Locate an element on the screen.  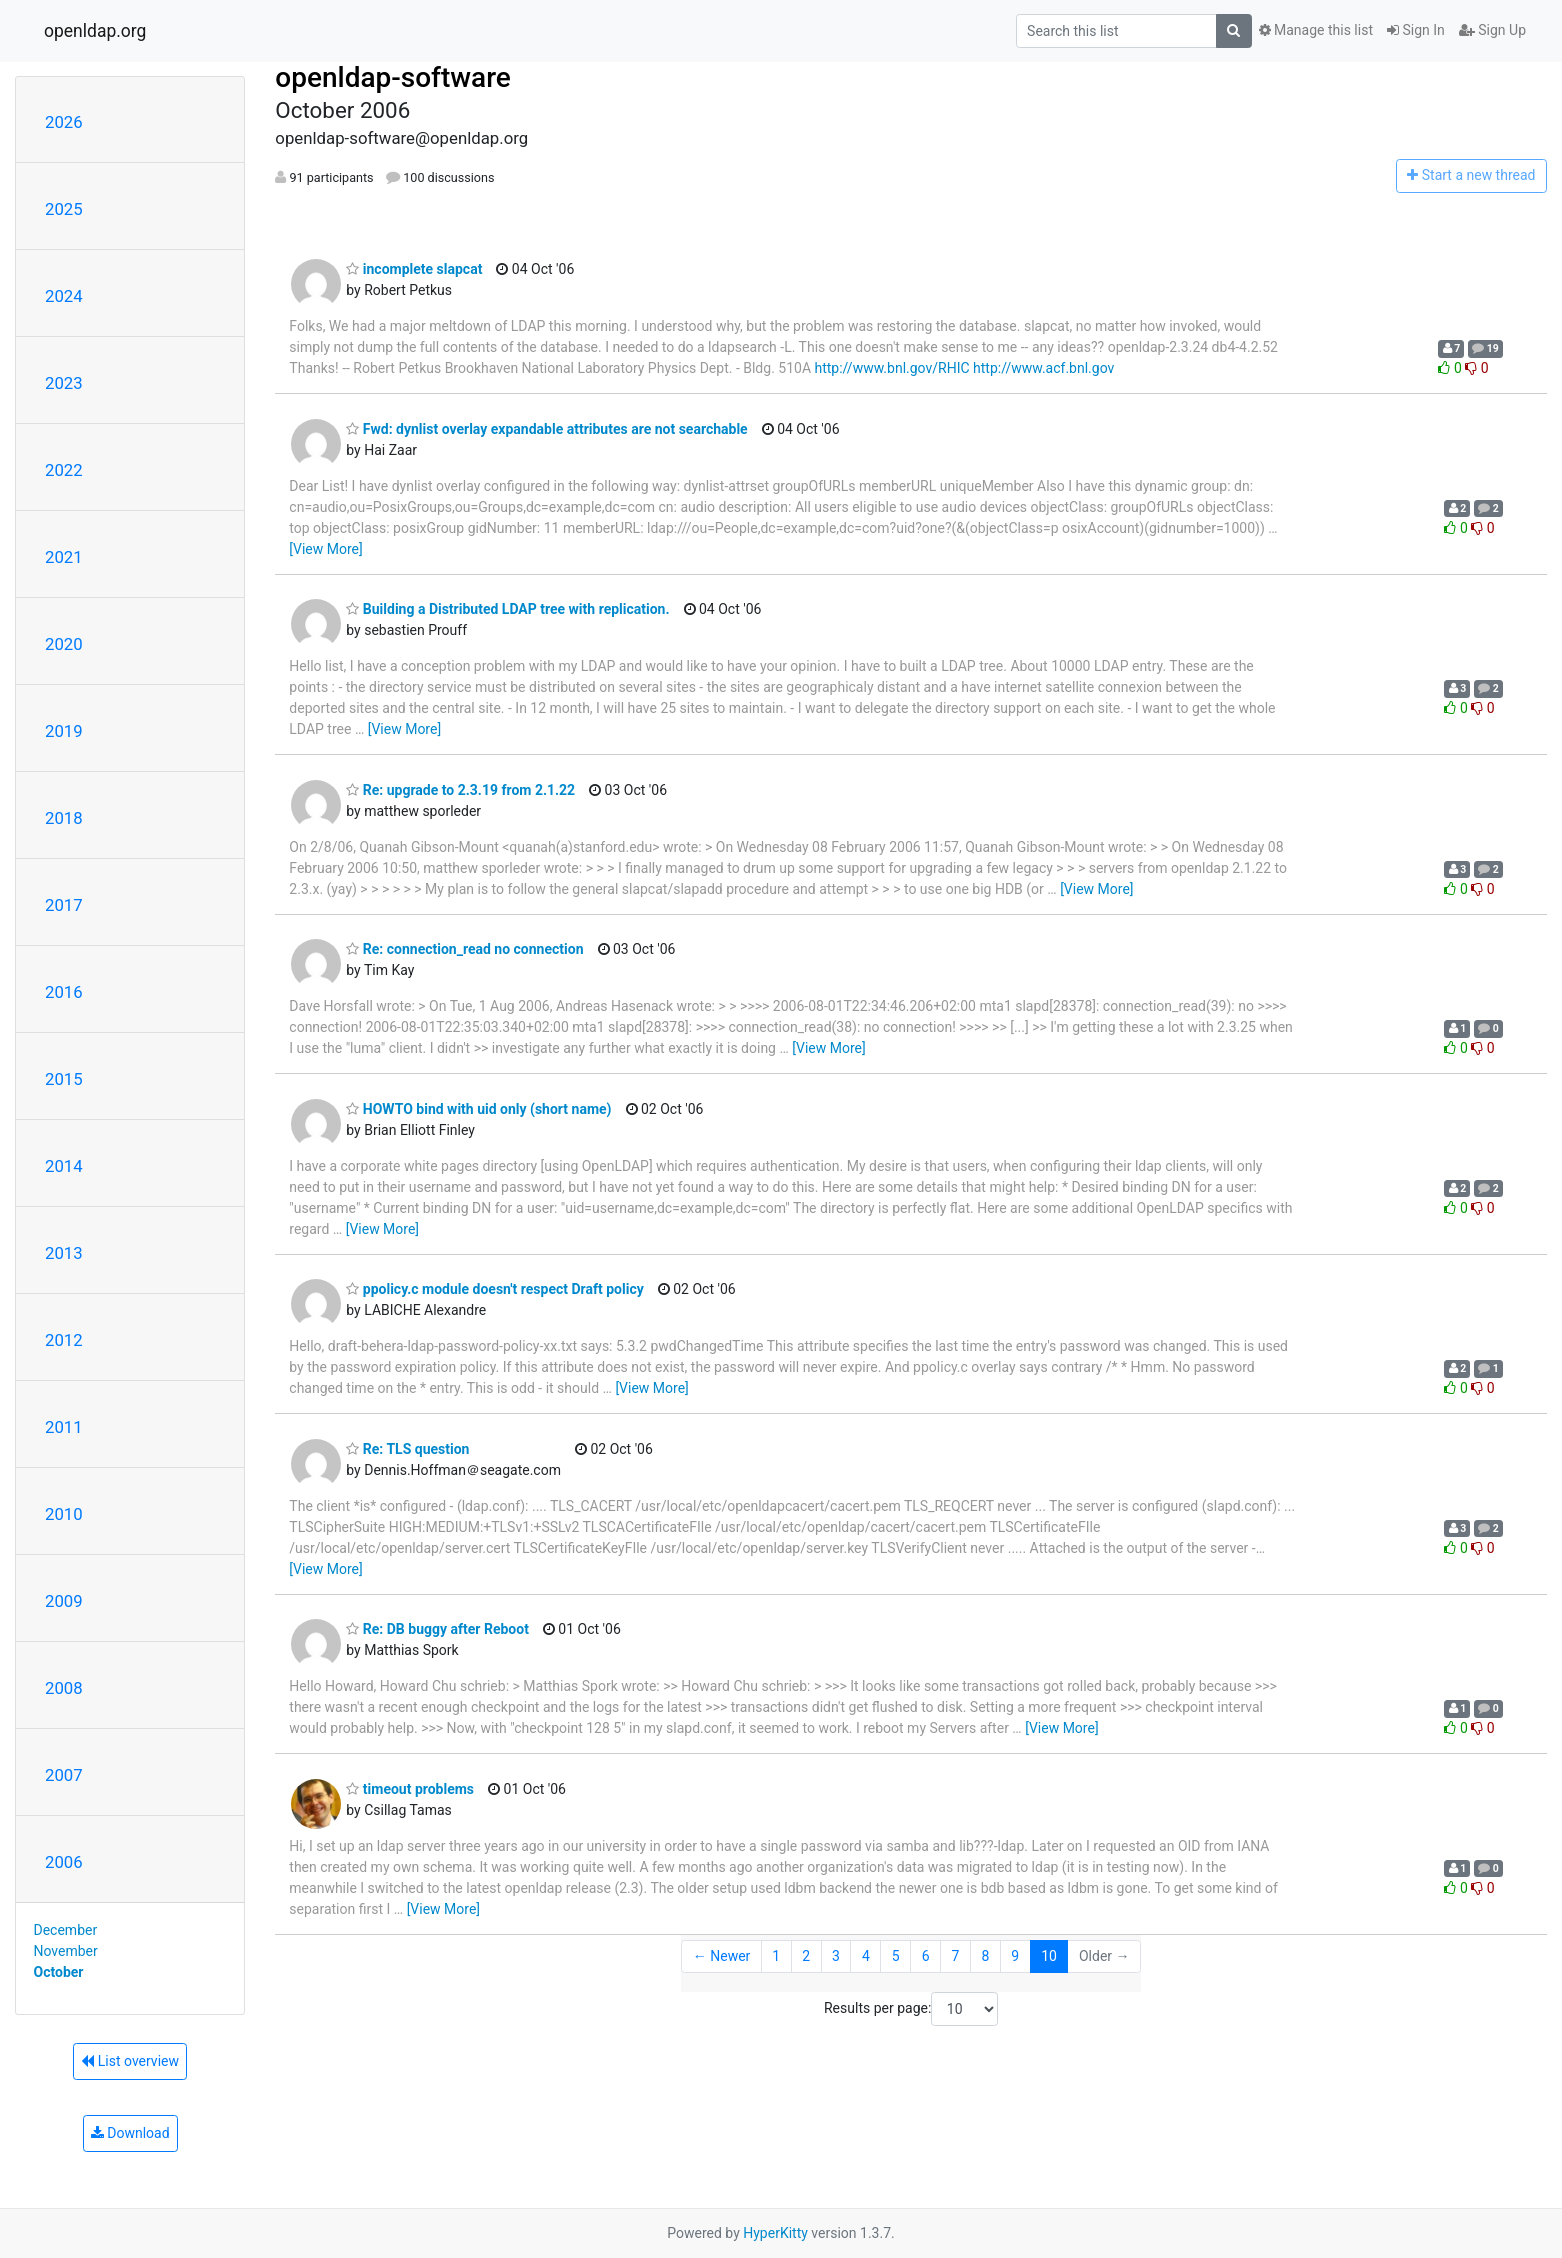
2018 is located at coordinates (64, 818).